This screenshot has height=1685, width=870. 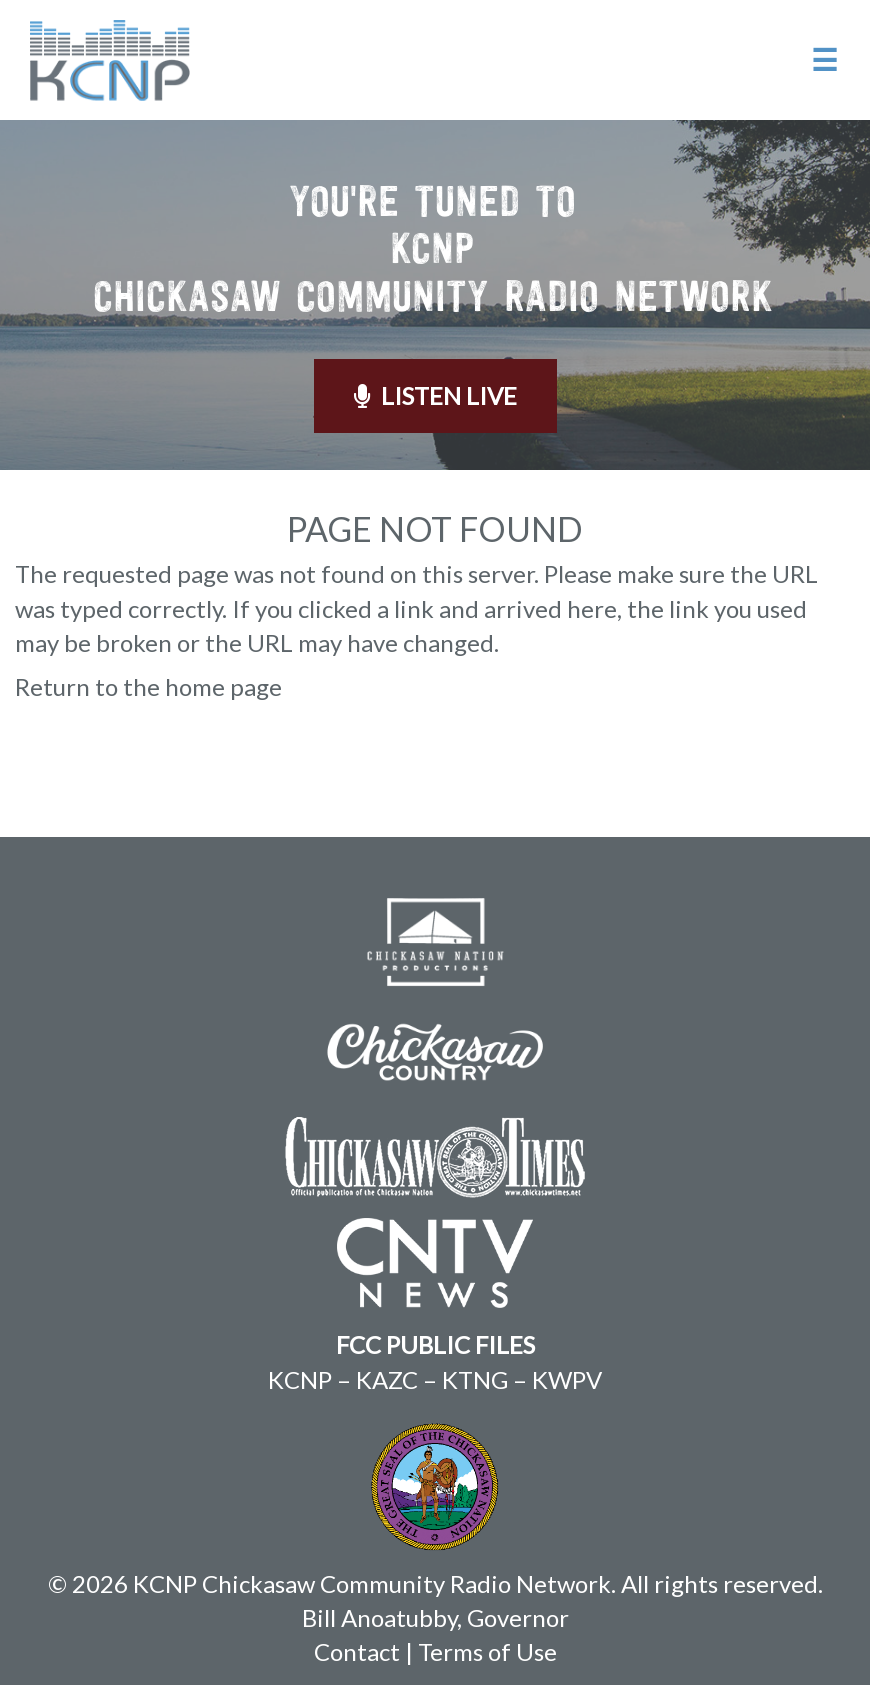 What do you see at coordinates (487, 1651) in the screenshot?
I see `Terms of Use` at bounding box center [487, 1651].